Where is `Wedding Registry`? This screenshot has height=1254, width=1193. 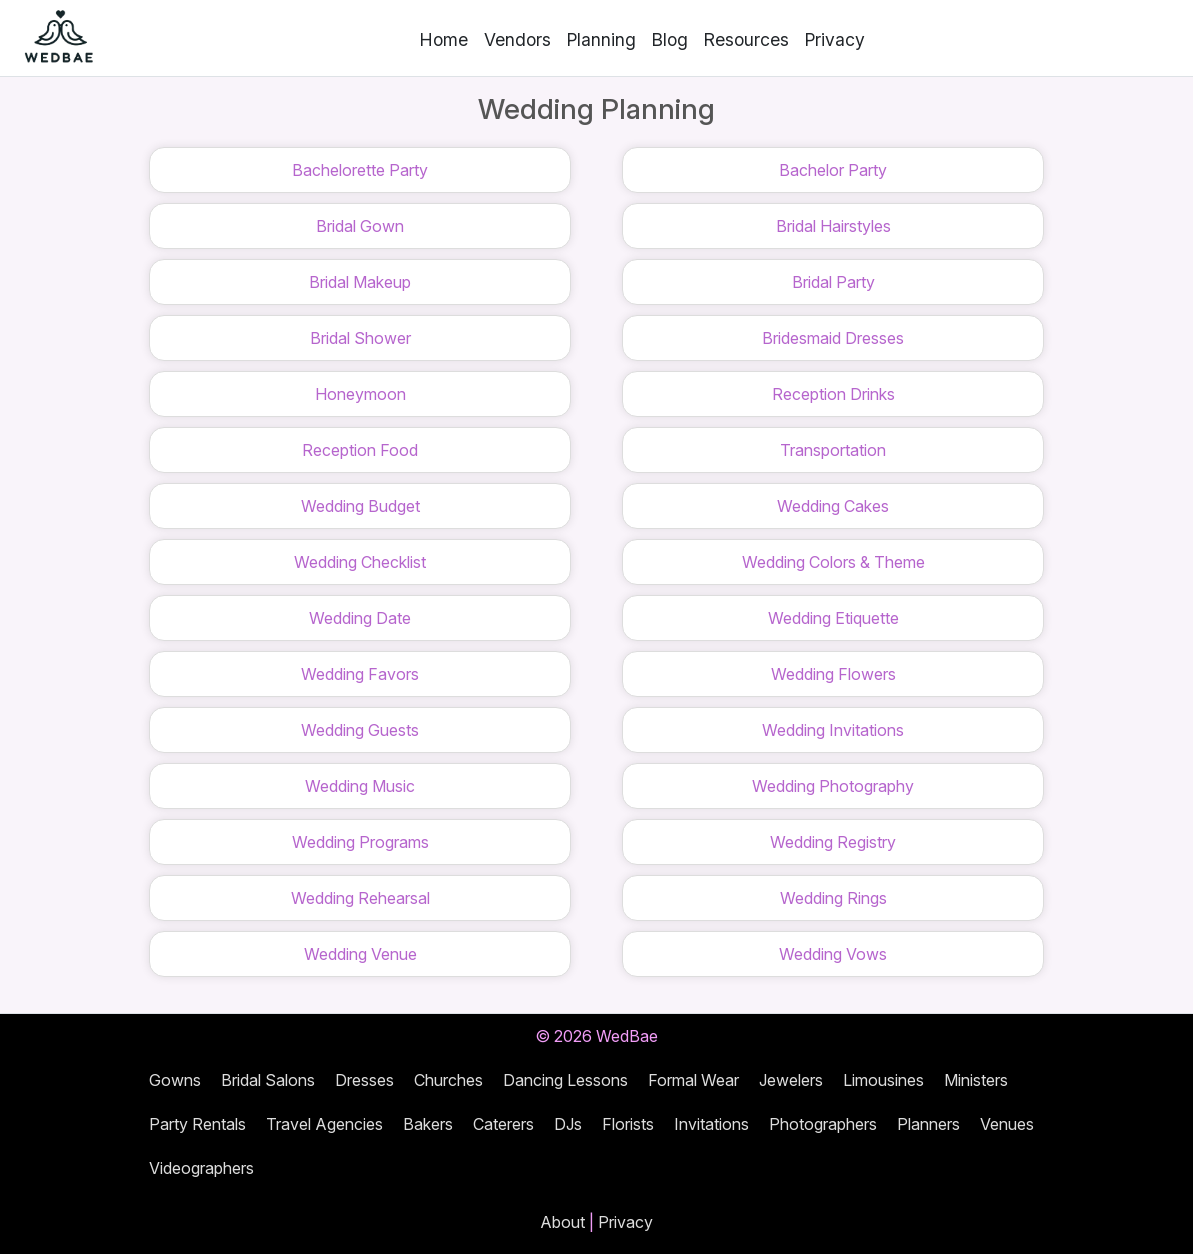 Wedding Registry is located at coordinates (833, 842).